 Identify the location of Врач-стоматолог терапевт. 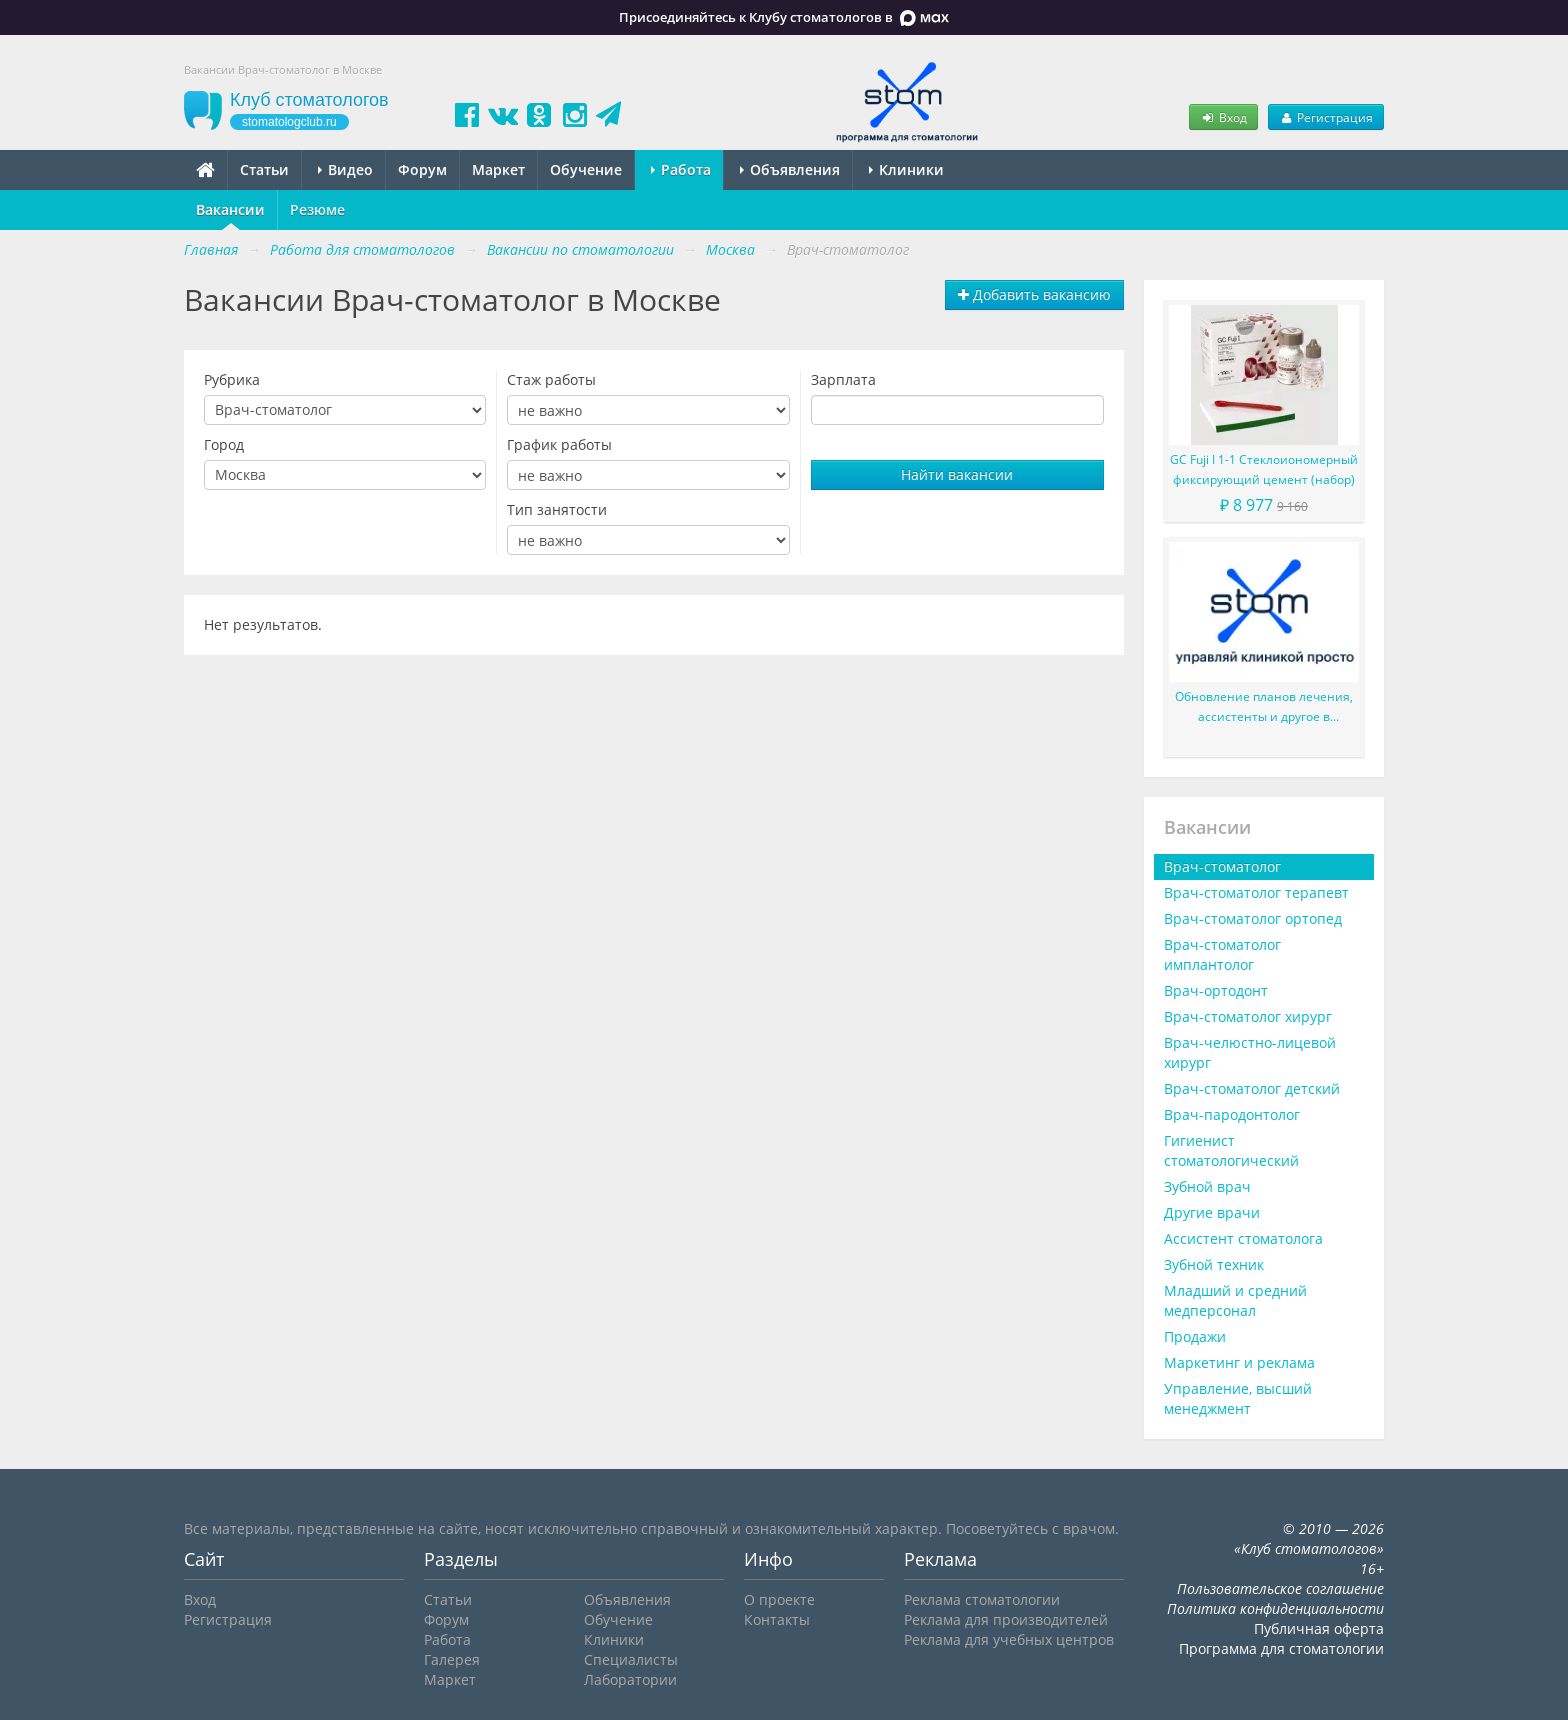
(1256, 892).